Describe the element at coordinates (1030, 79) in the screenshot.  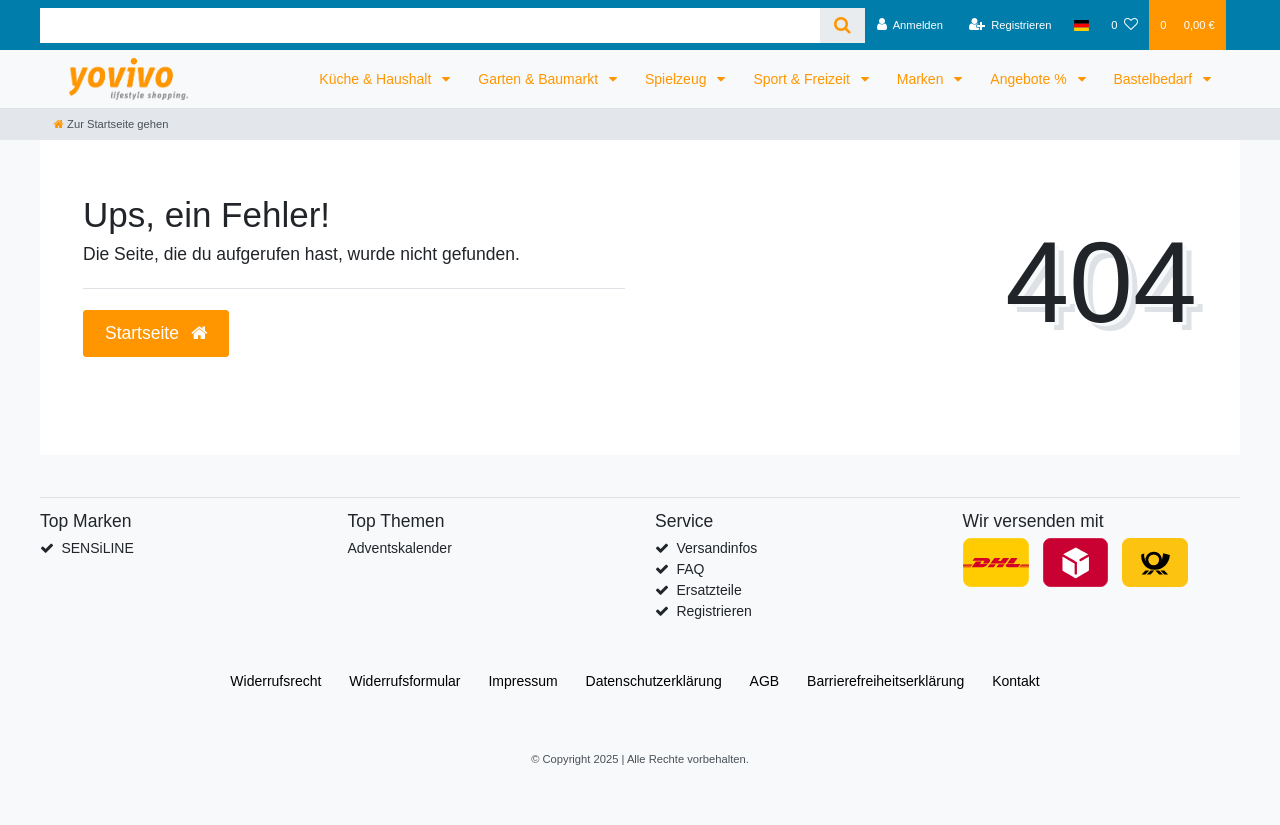
I see `Angebote %` at that location.